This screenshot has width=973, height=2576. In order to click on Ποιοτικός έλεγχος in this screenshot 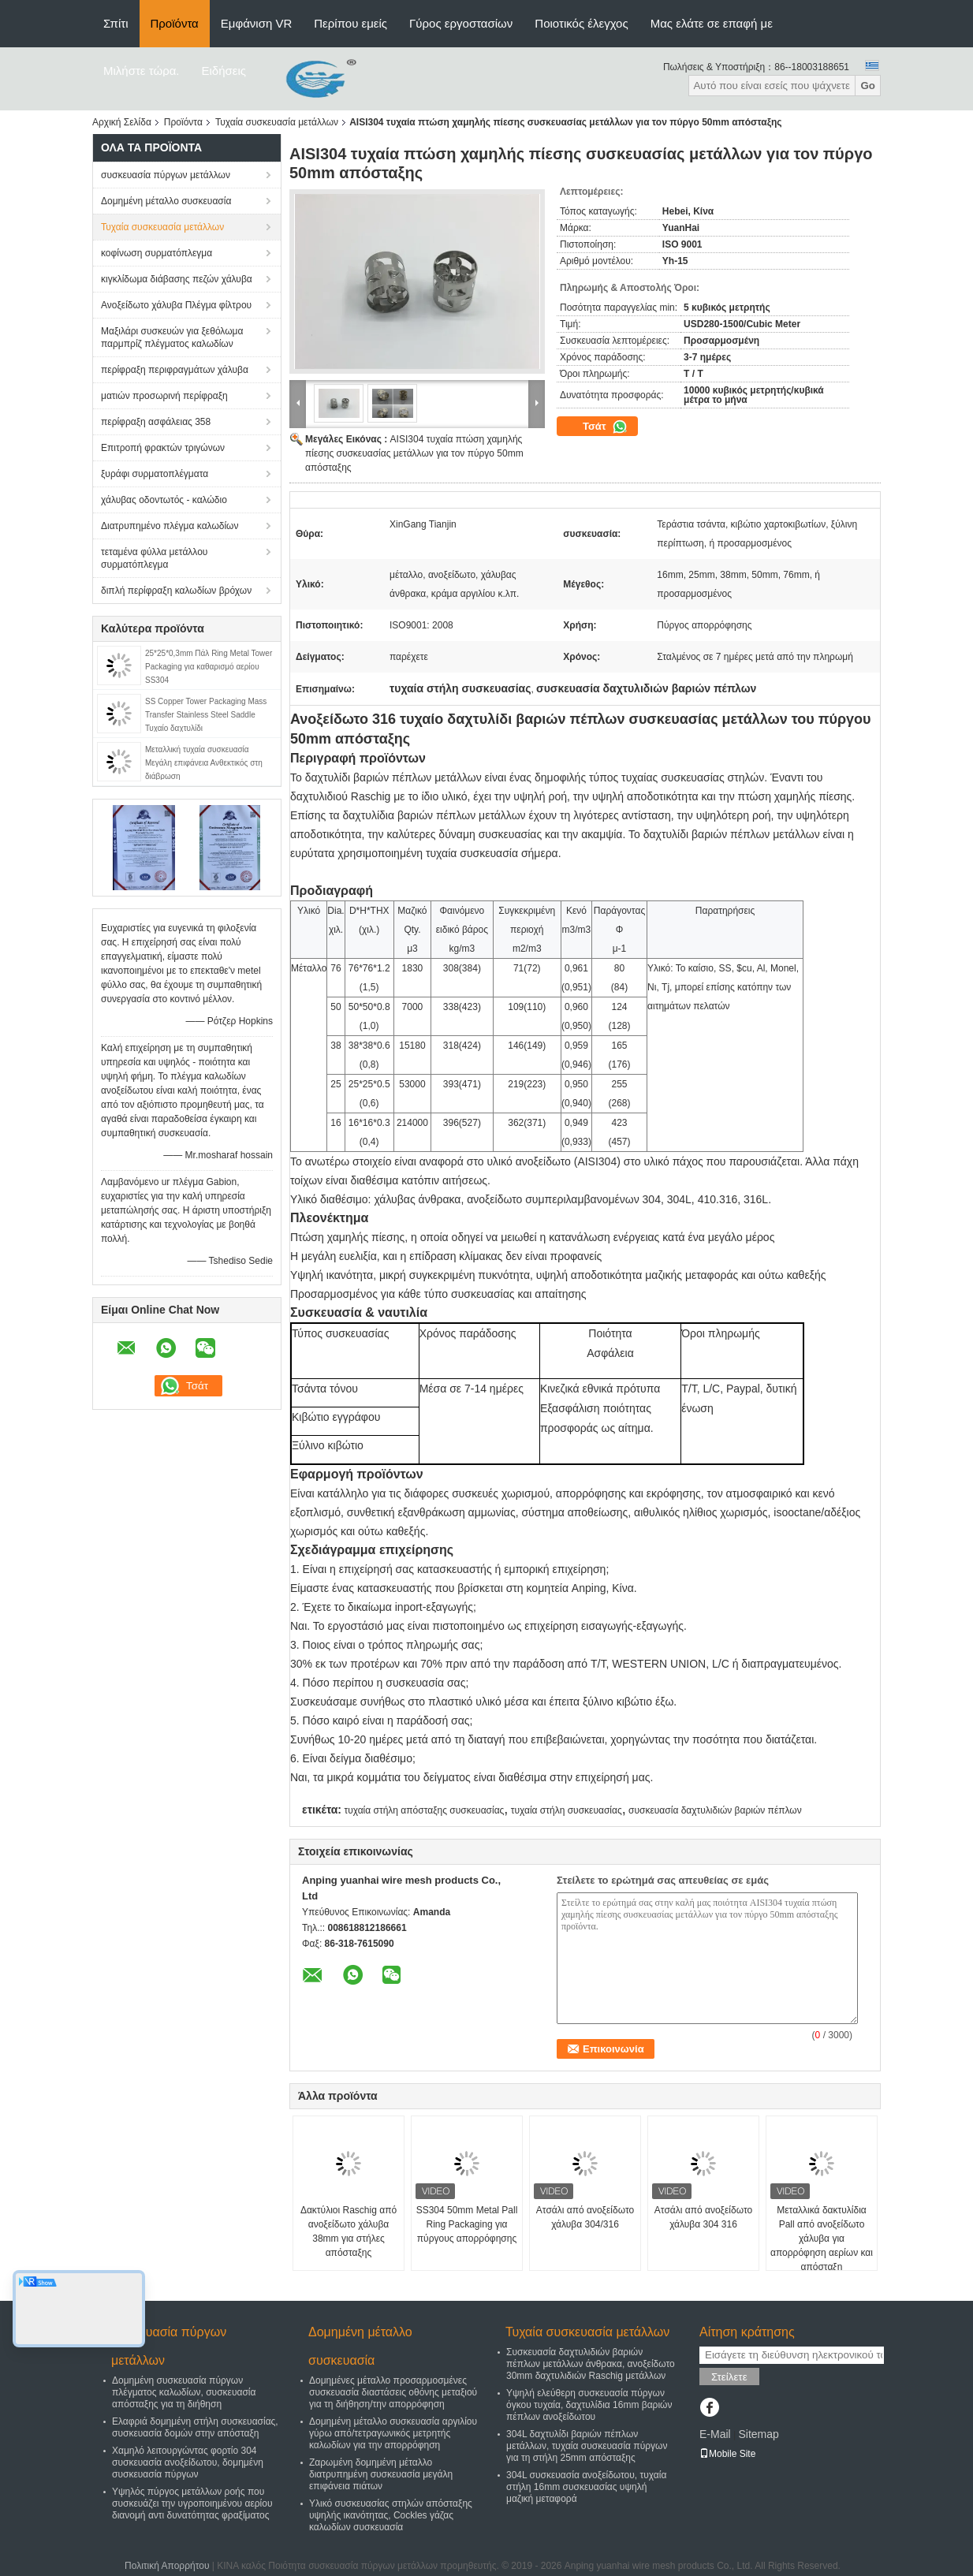, I will do `click(581, 23)`.